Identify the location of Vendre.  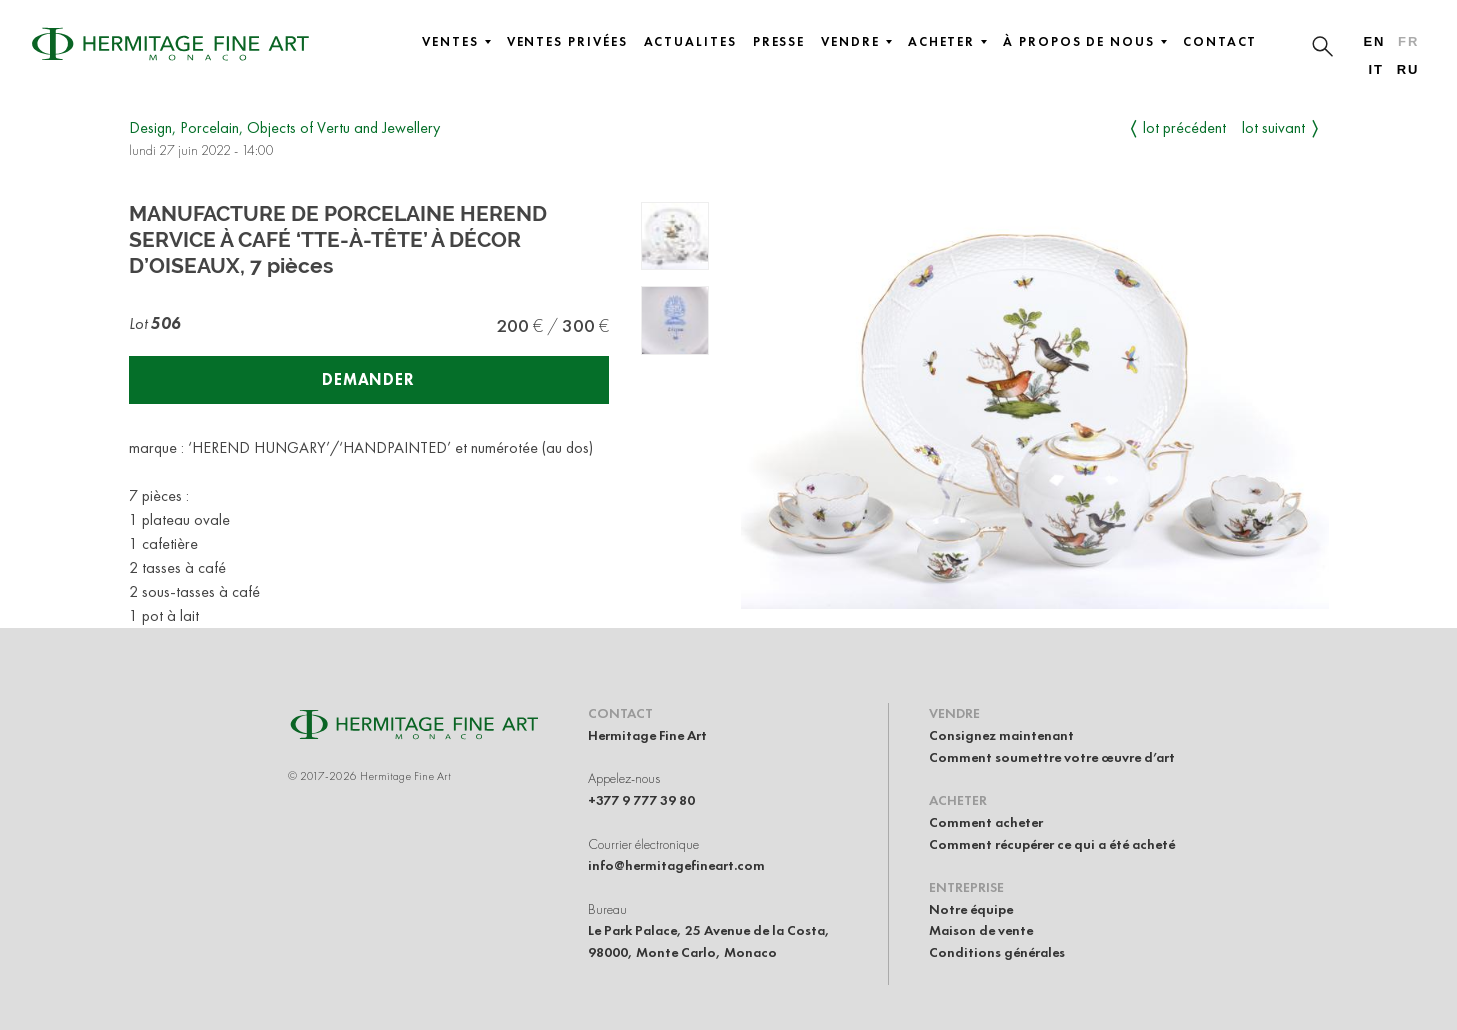
(856, 42).